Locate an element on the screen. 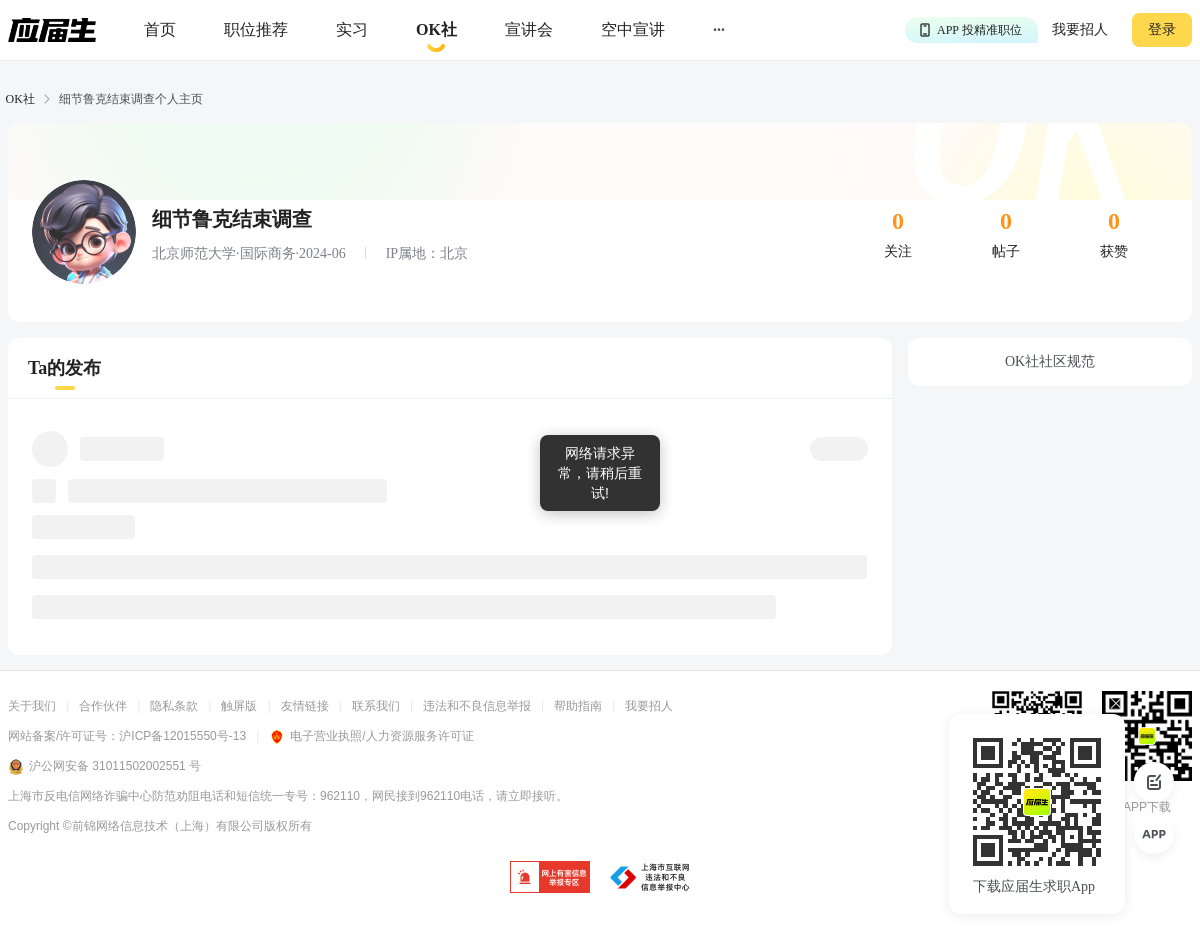  关于我们 is located at coordinates (32, 706).